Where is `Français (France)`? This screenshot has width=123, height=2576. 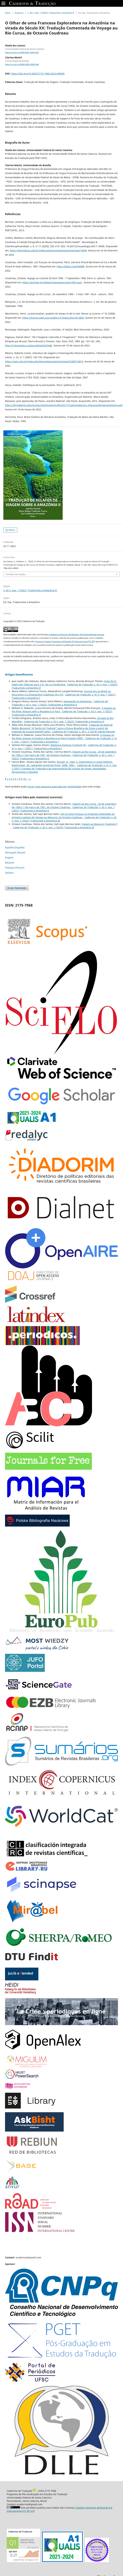
Français (France) is located at coordinates (14, 867).